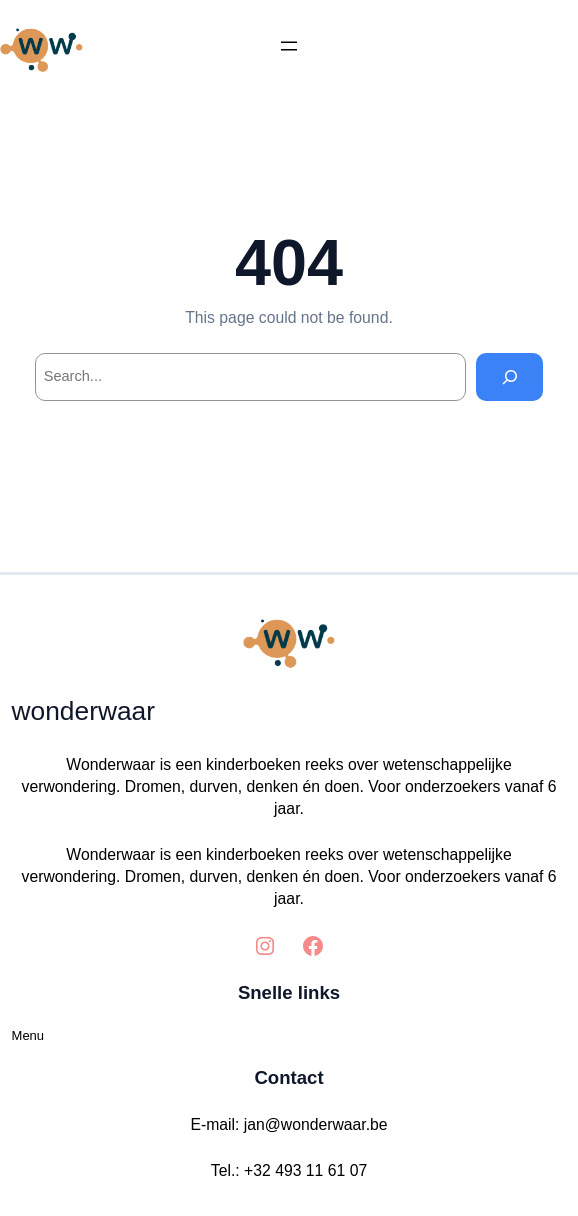 The width and height of the screenshot is (578, 1216). What do you see at coordinates (28, 1035) in the screenshot?
I see `Menu` at bounding box center [28, 1035].